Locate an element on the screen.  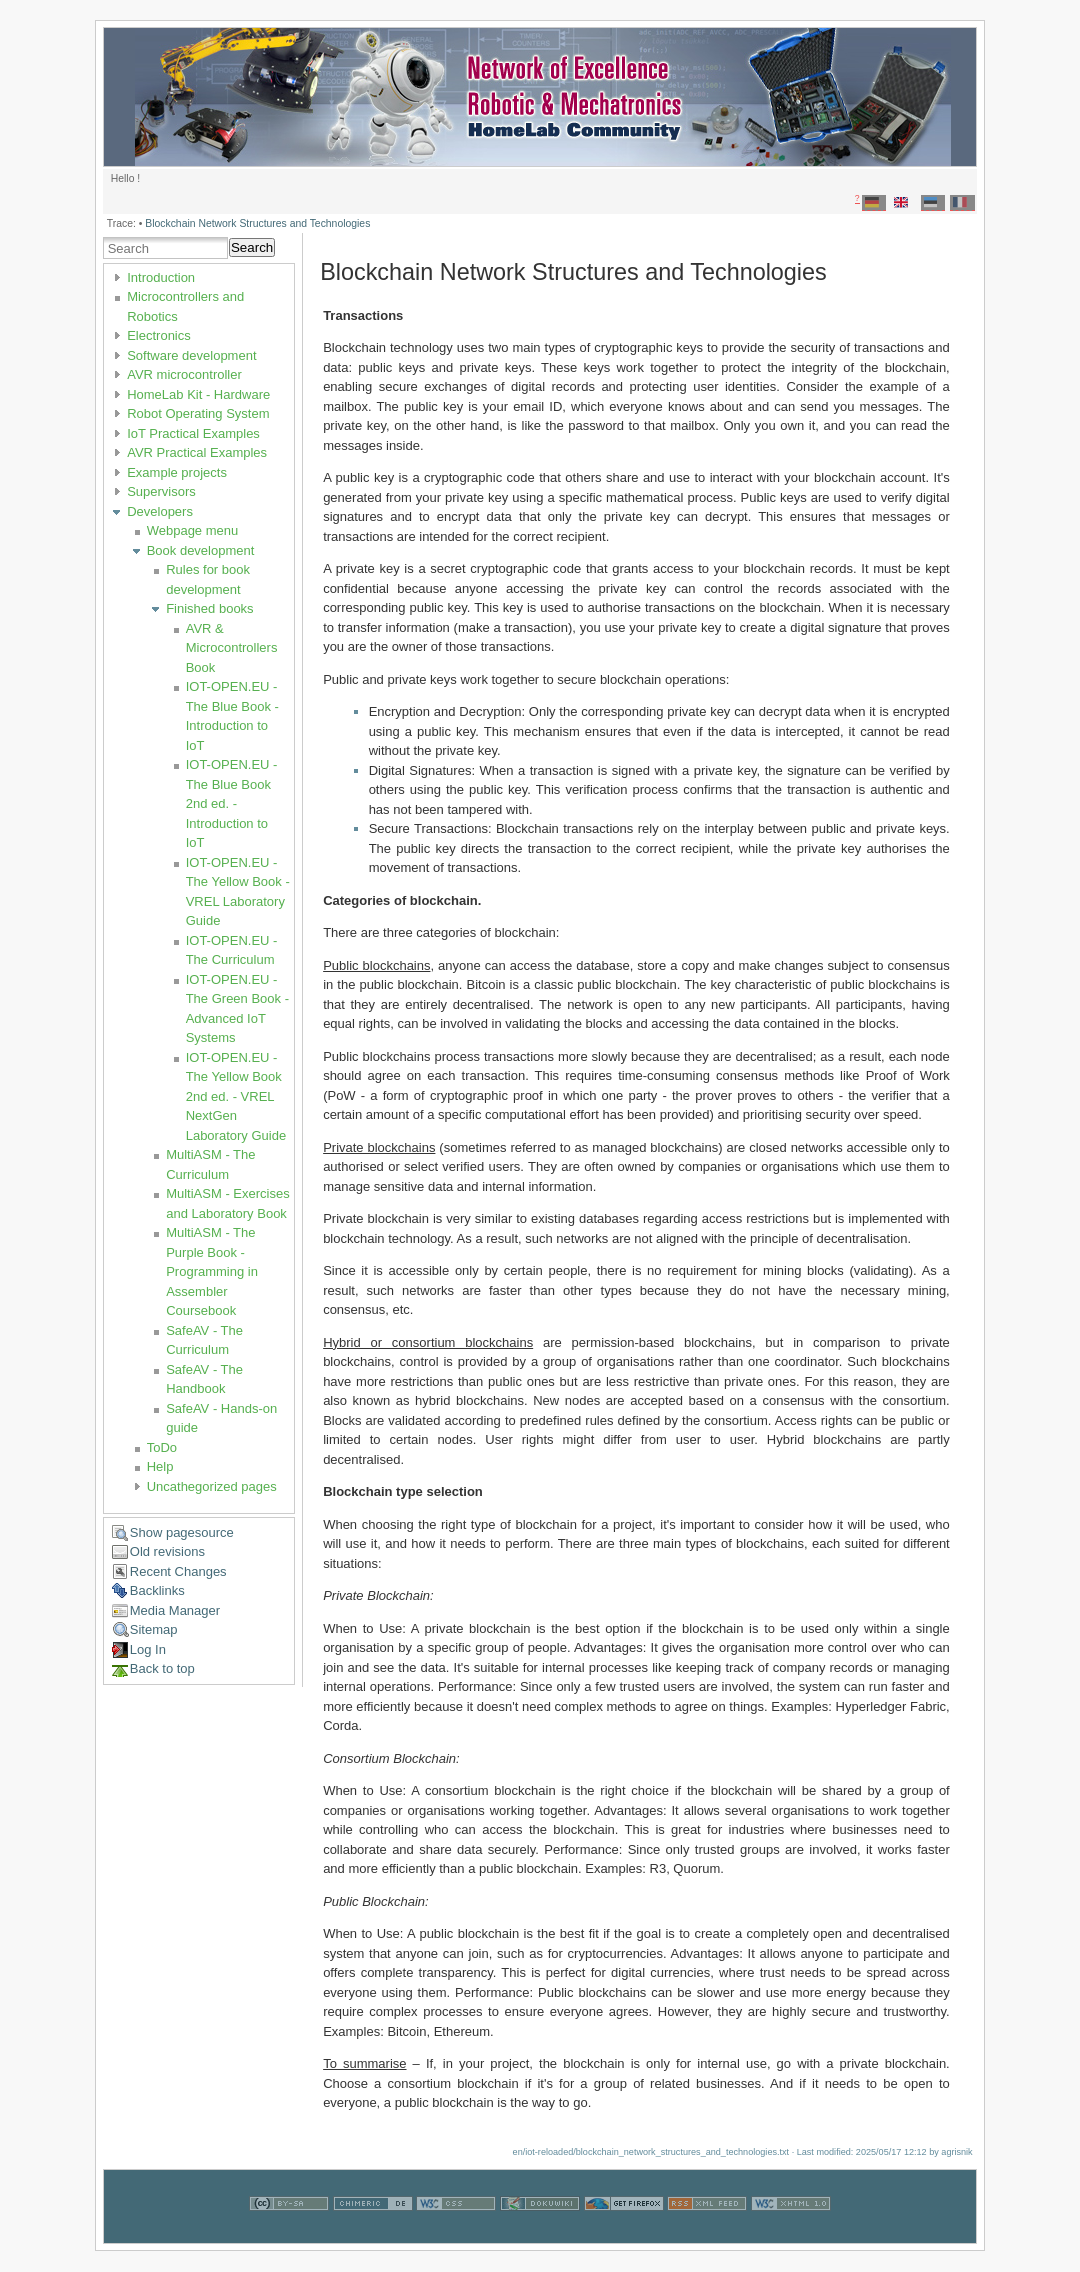
IOT-OPEN.EU - The Blue Book 2nd ed. - Introduction to IoT is located at coordinates (232, 803).